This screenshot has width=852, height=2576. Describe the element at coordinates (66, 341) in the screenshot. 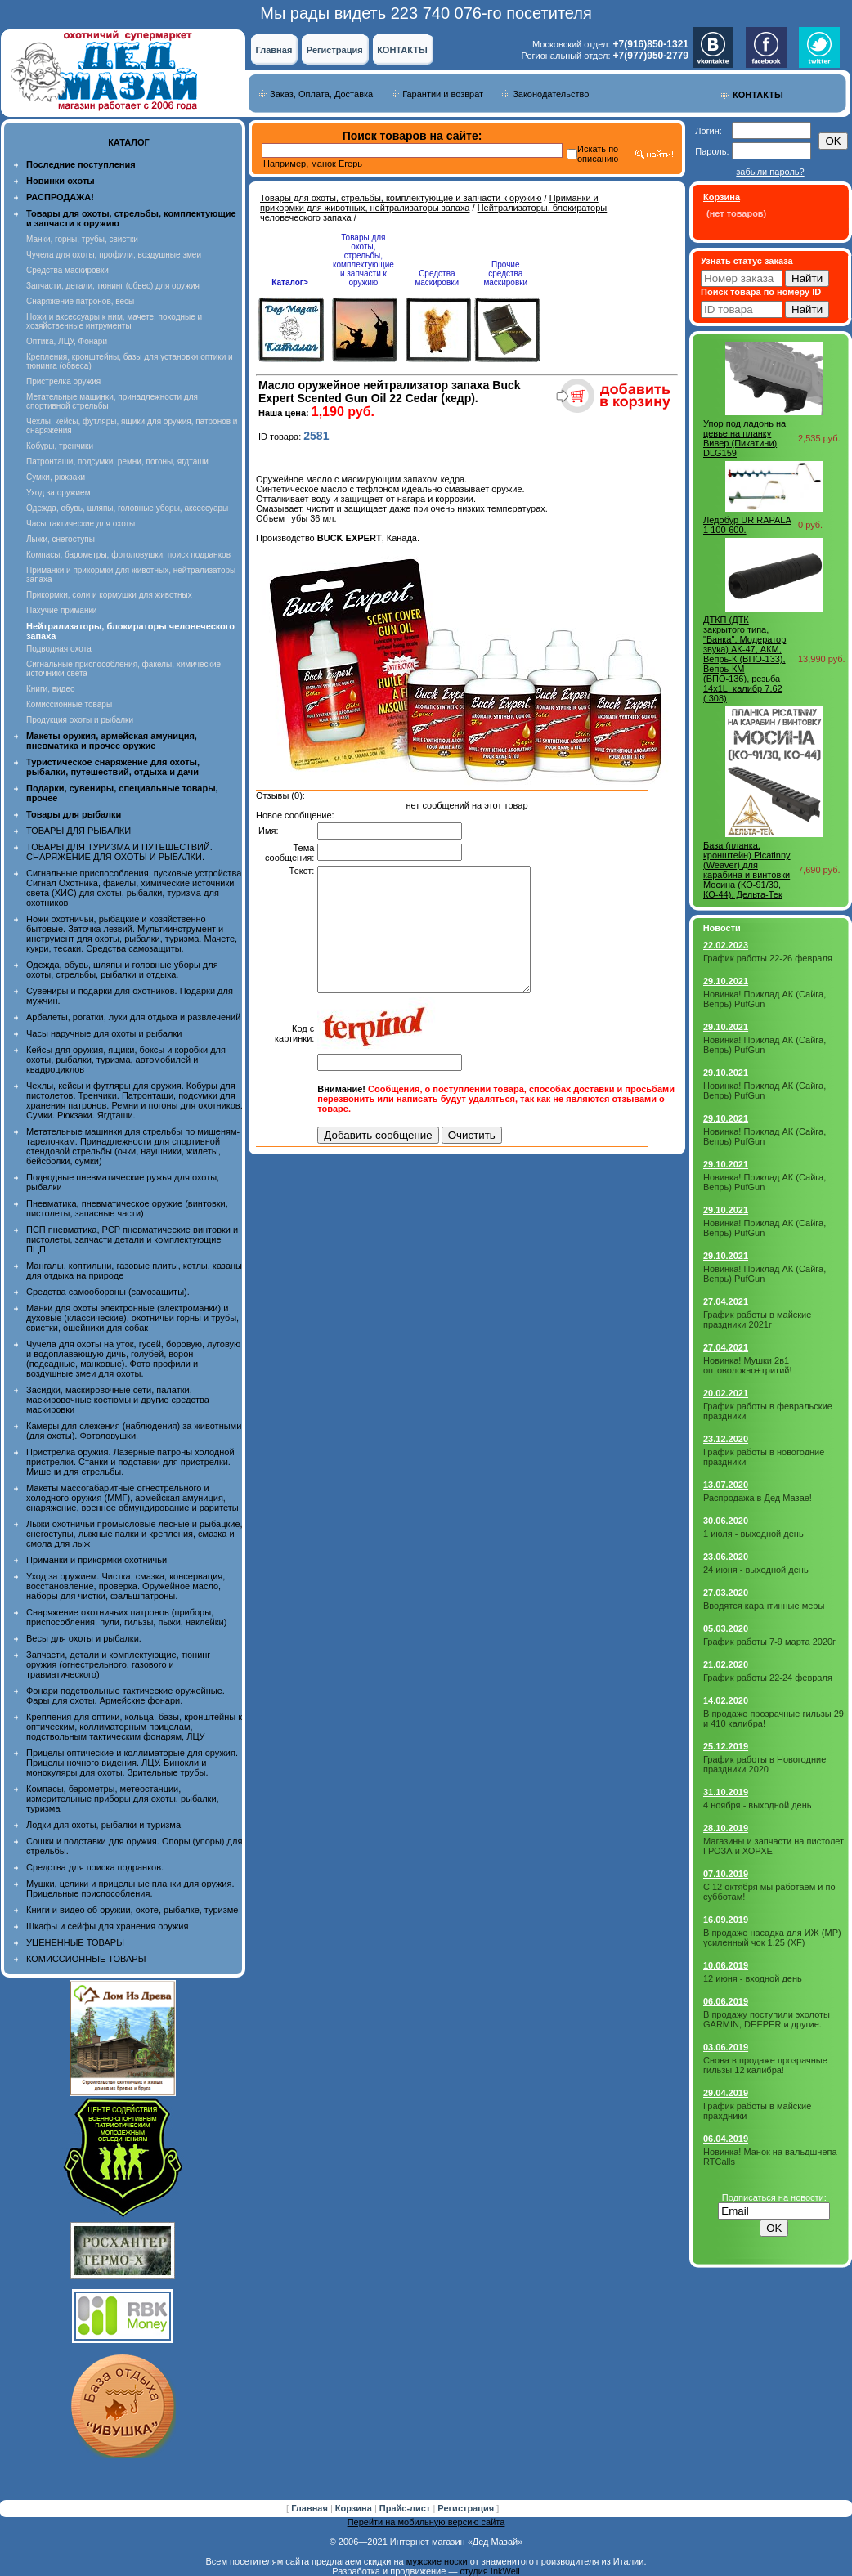

I see `Оптика, ЛЦУ, Фонари` at that location.